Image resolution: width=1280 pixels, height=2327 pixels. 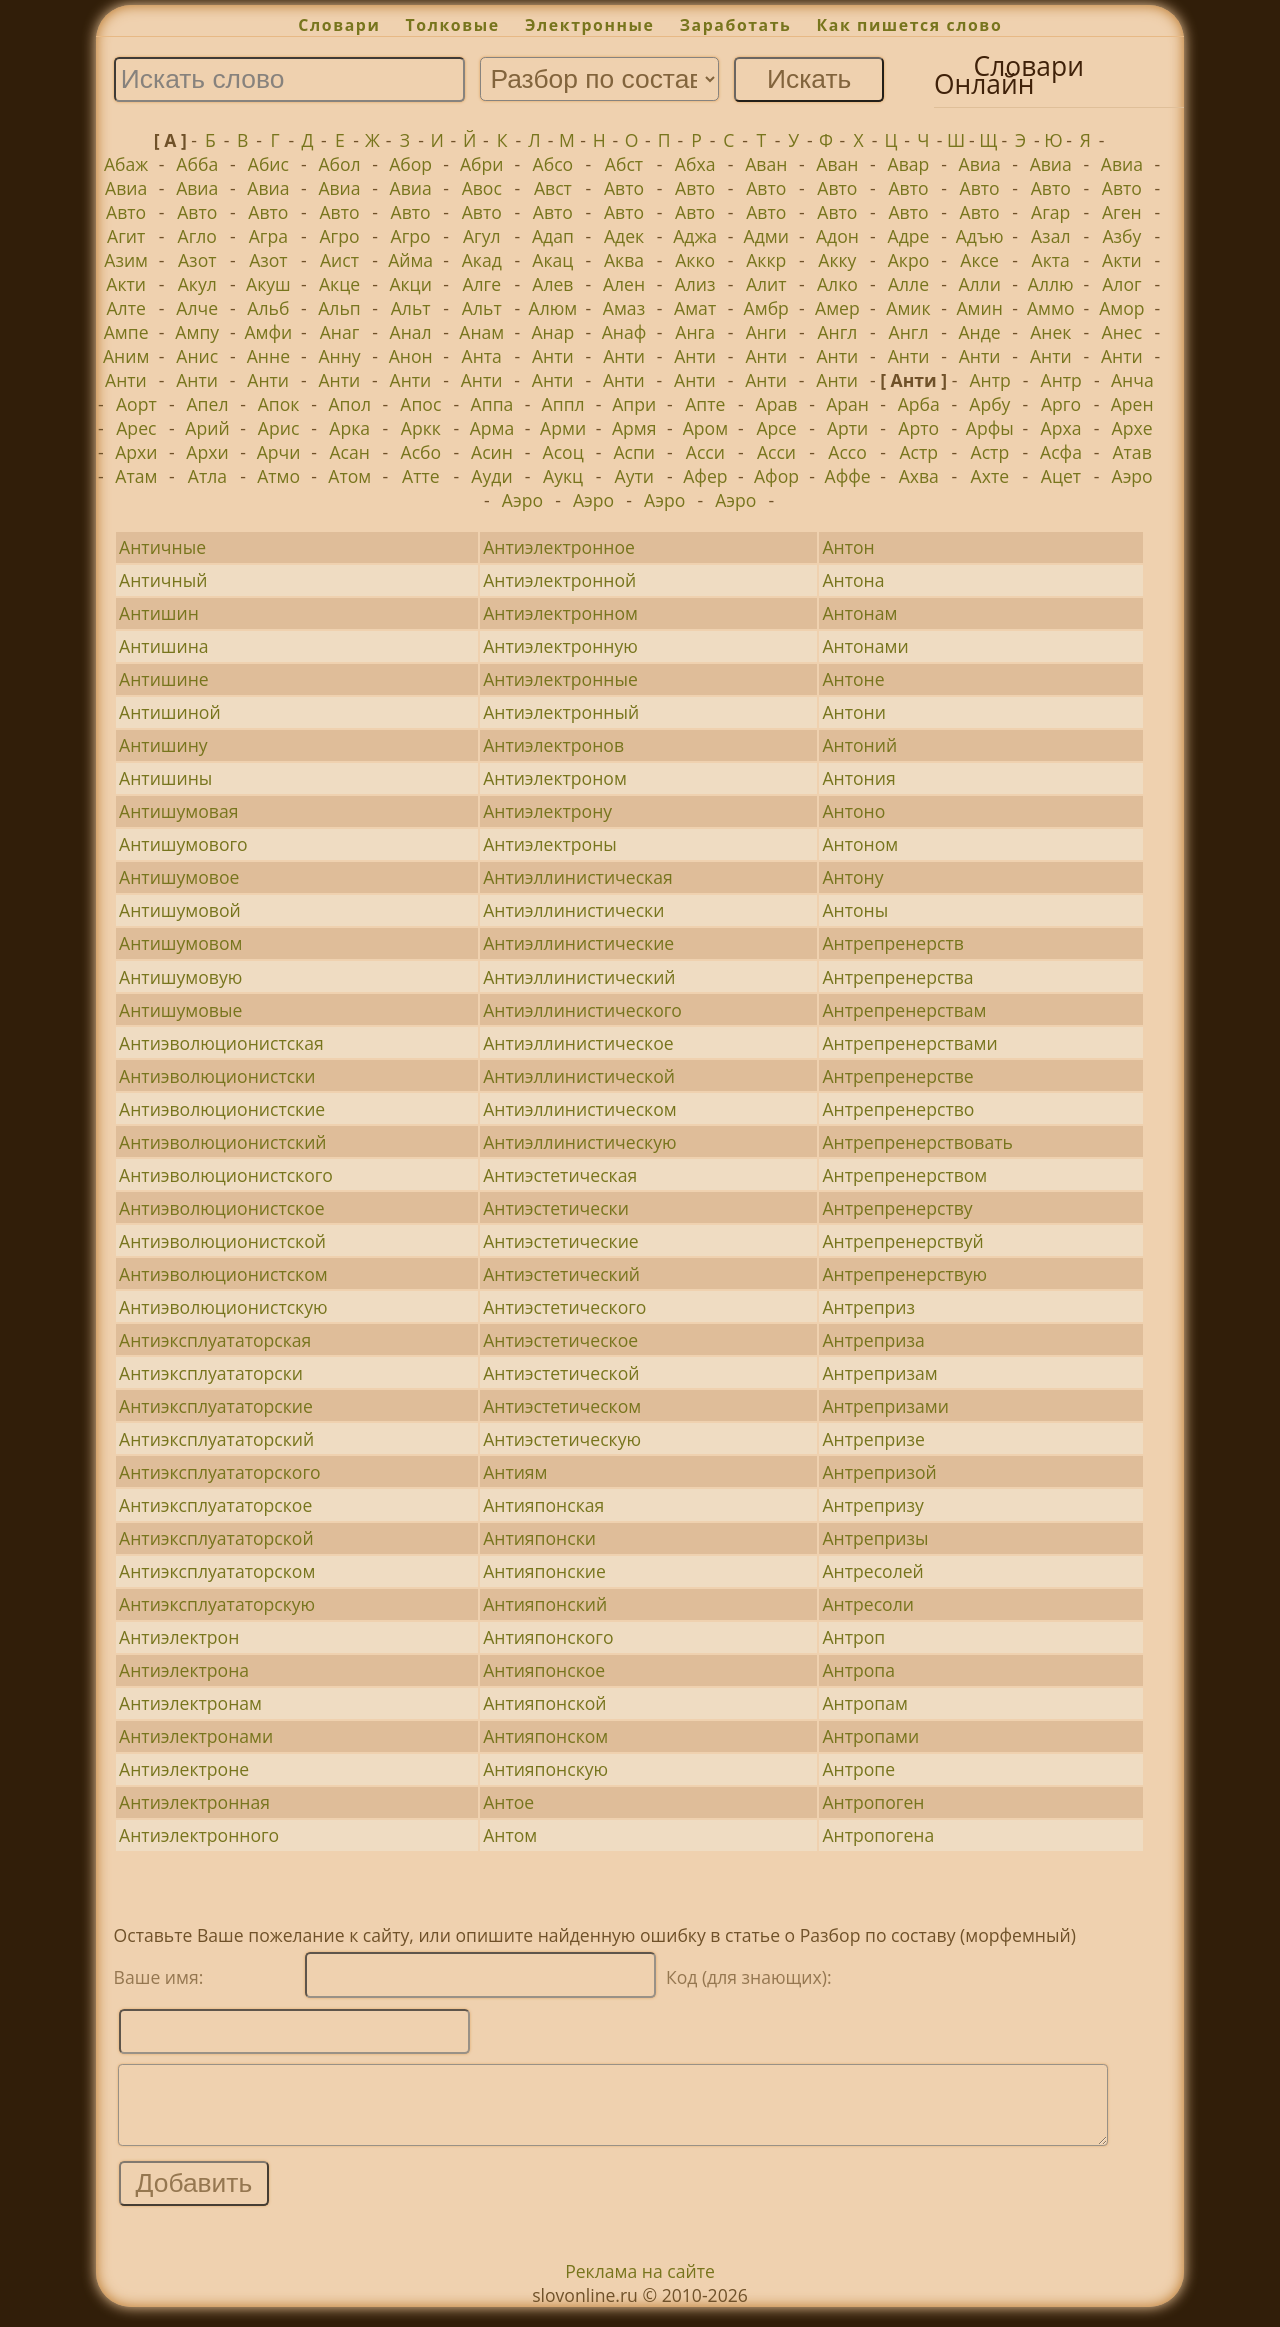 I want to click on Афор, so click(x=776, y=476).